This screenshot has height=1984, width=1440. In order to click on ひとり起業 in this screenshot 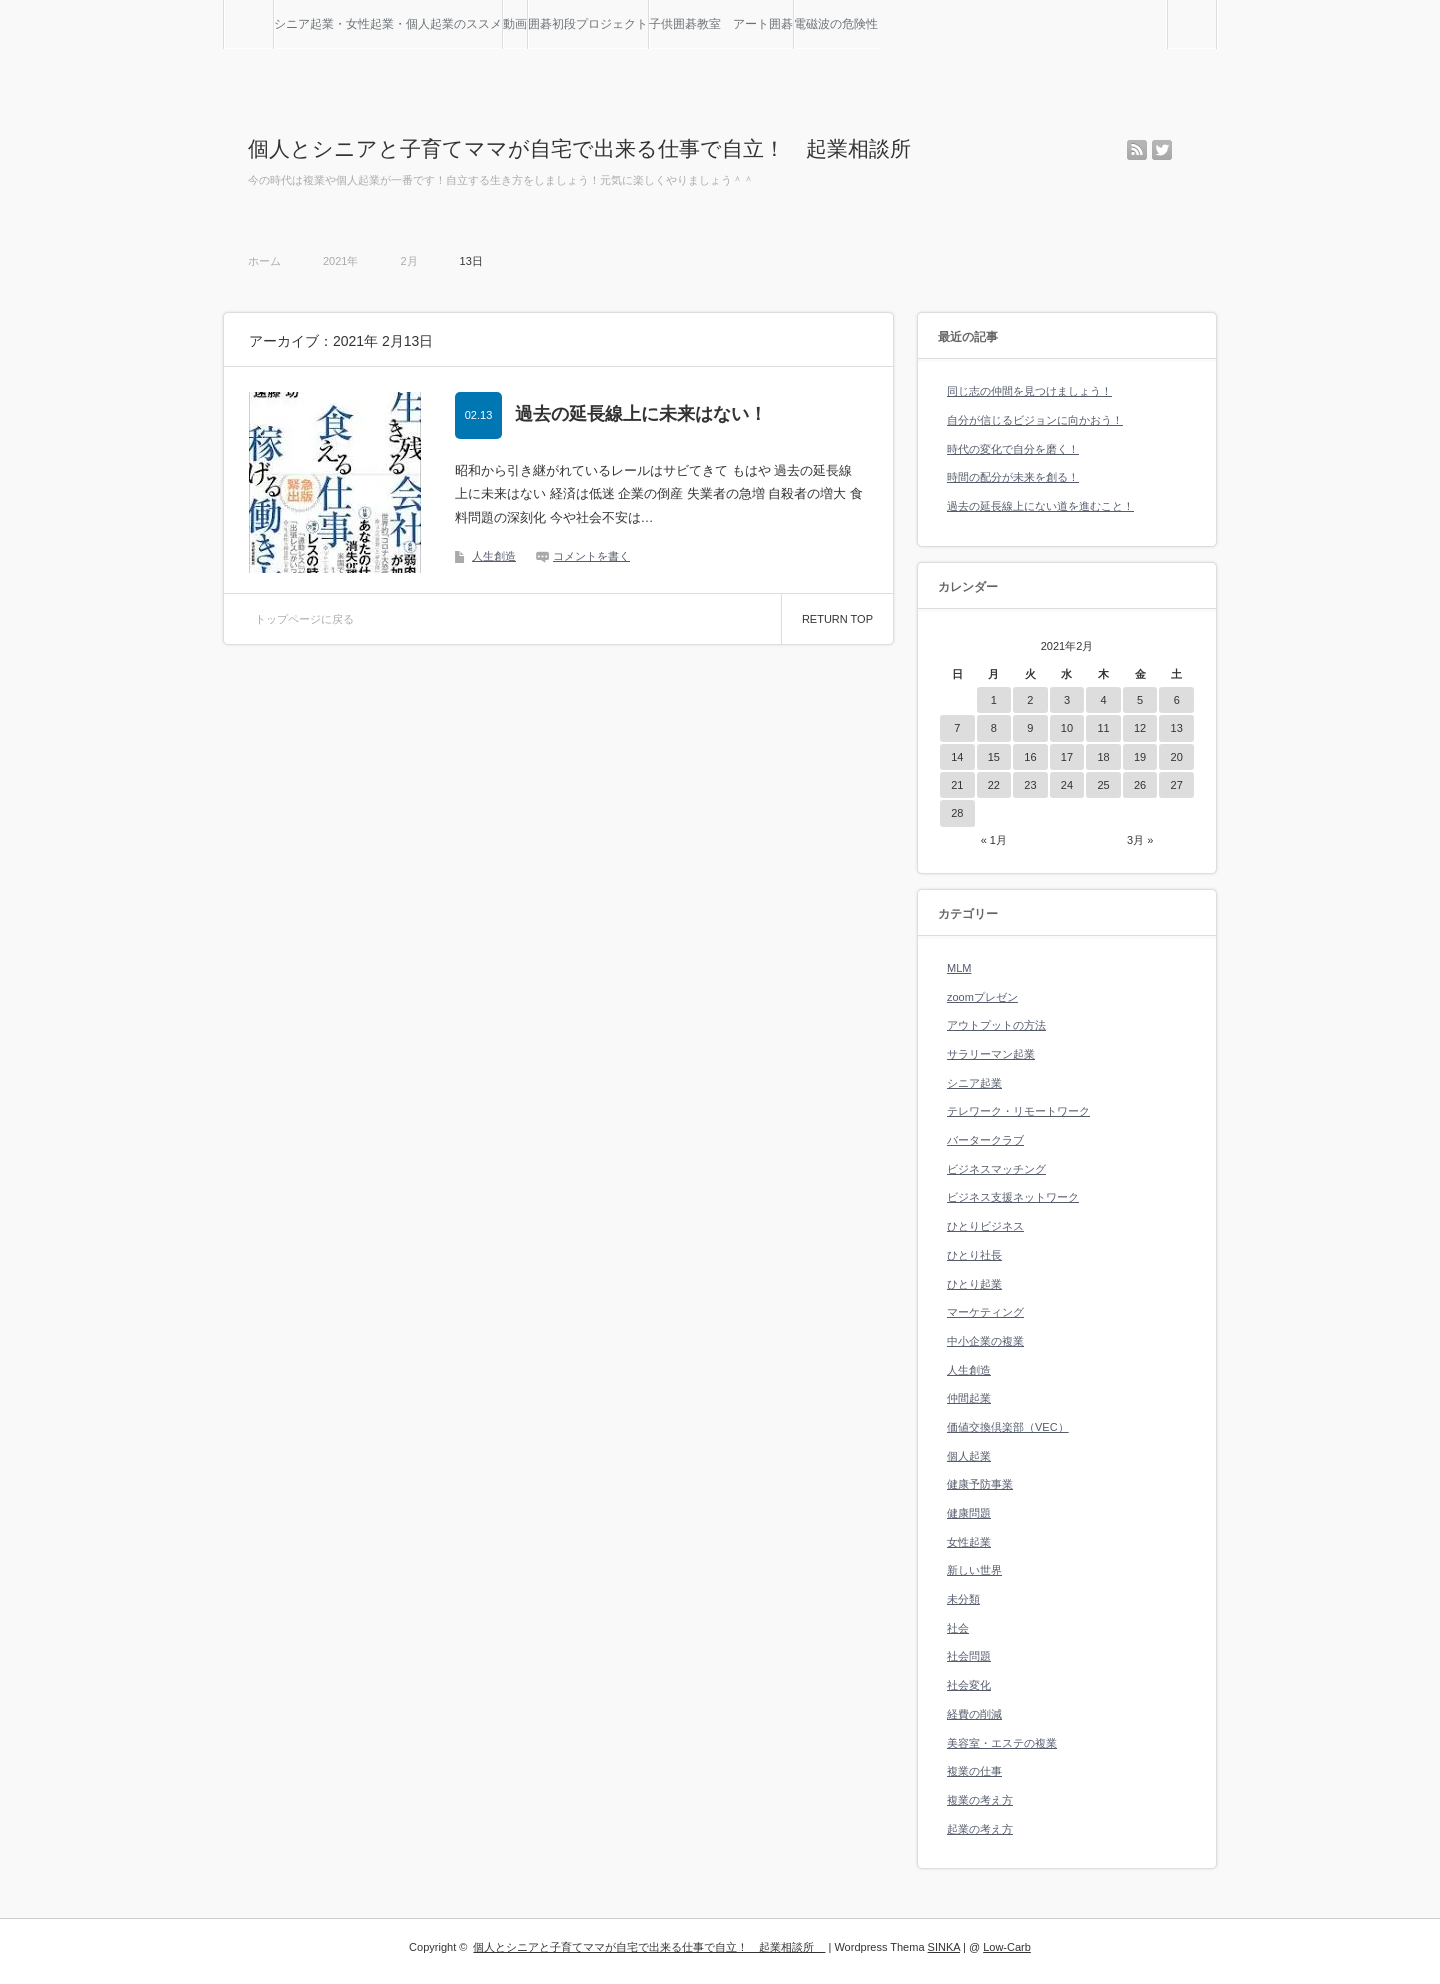, I will do `click(974, 1284)`.